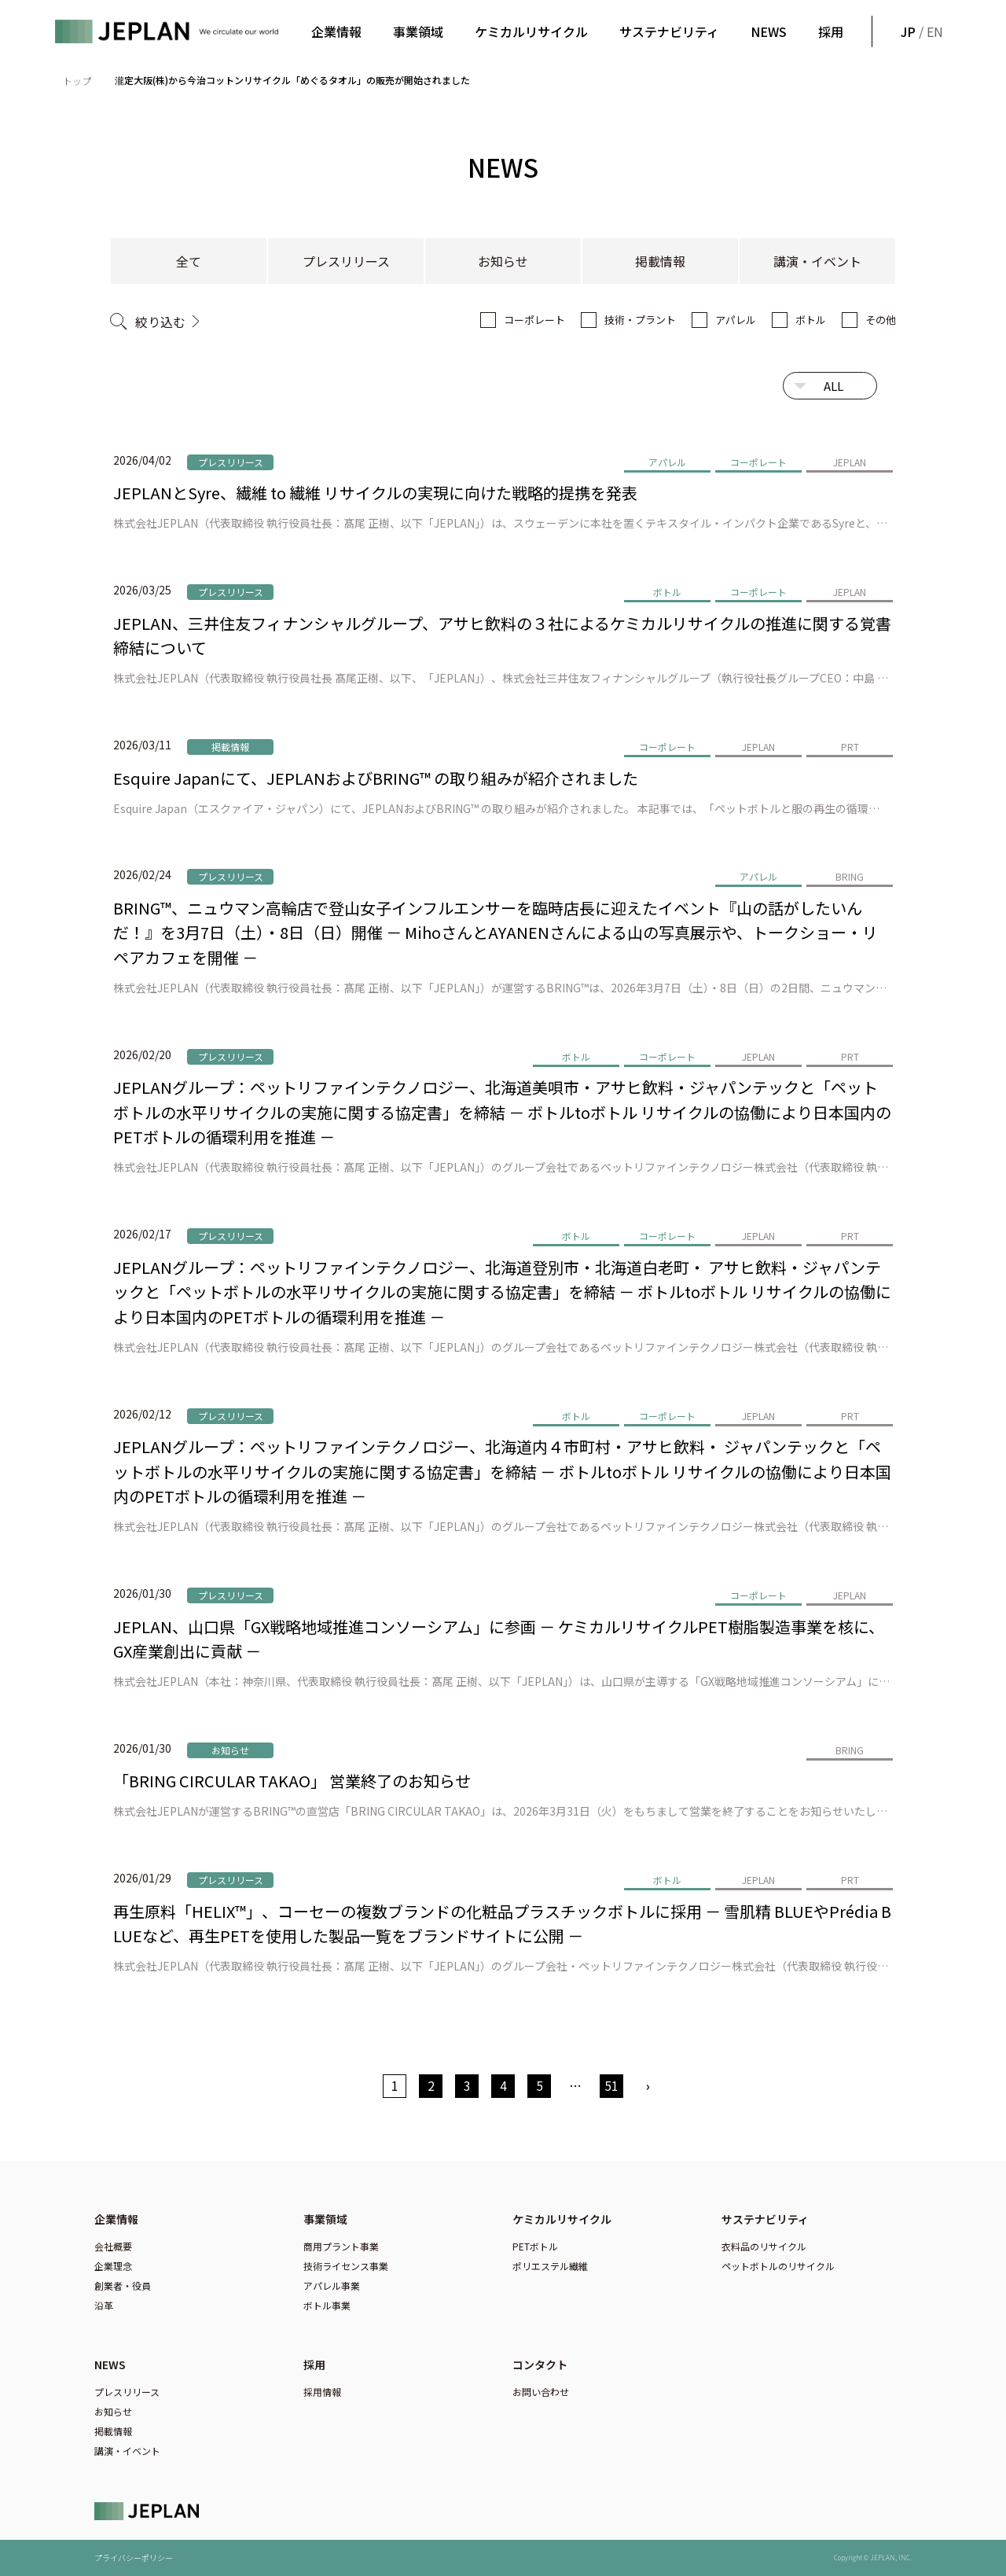 The image size is (1006, 2576). I want to click on コンタクト, so click(539, 2364).